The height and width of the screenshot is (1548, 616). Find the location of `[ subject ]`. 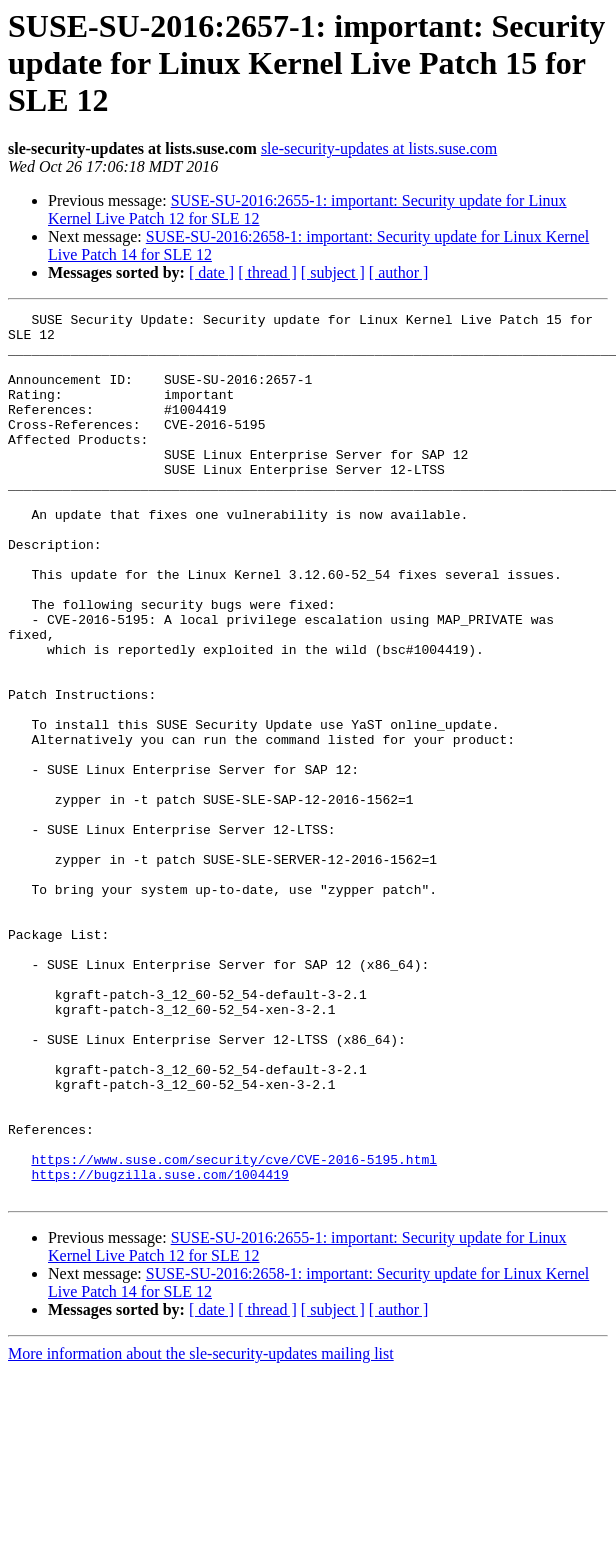

[ subject ] is located at coordinates (333, 272).